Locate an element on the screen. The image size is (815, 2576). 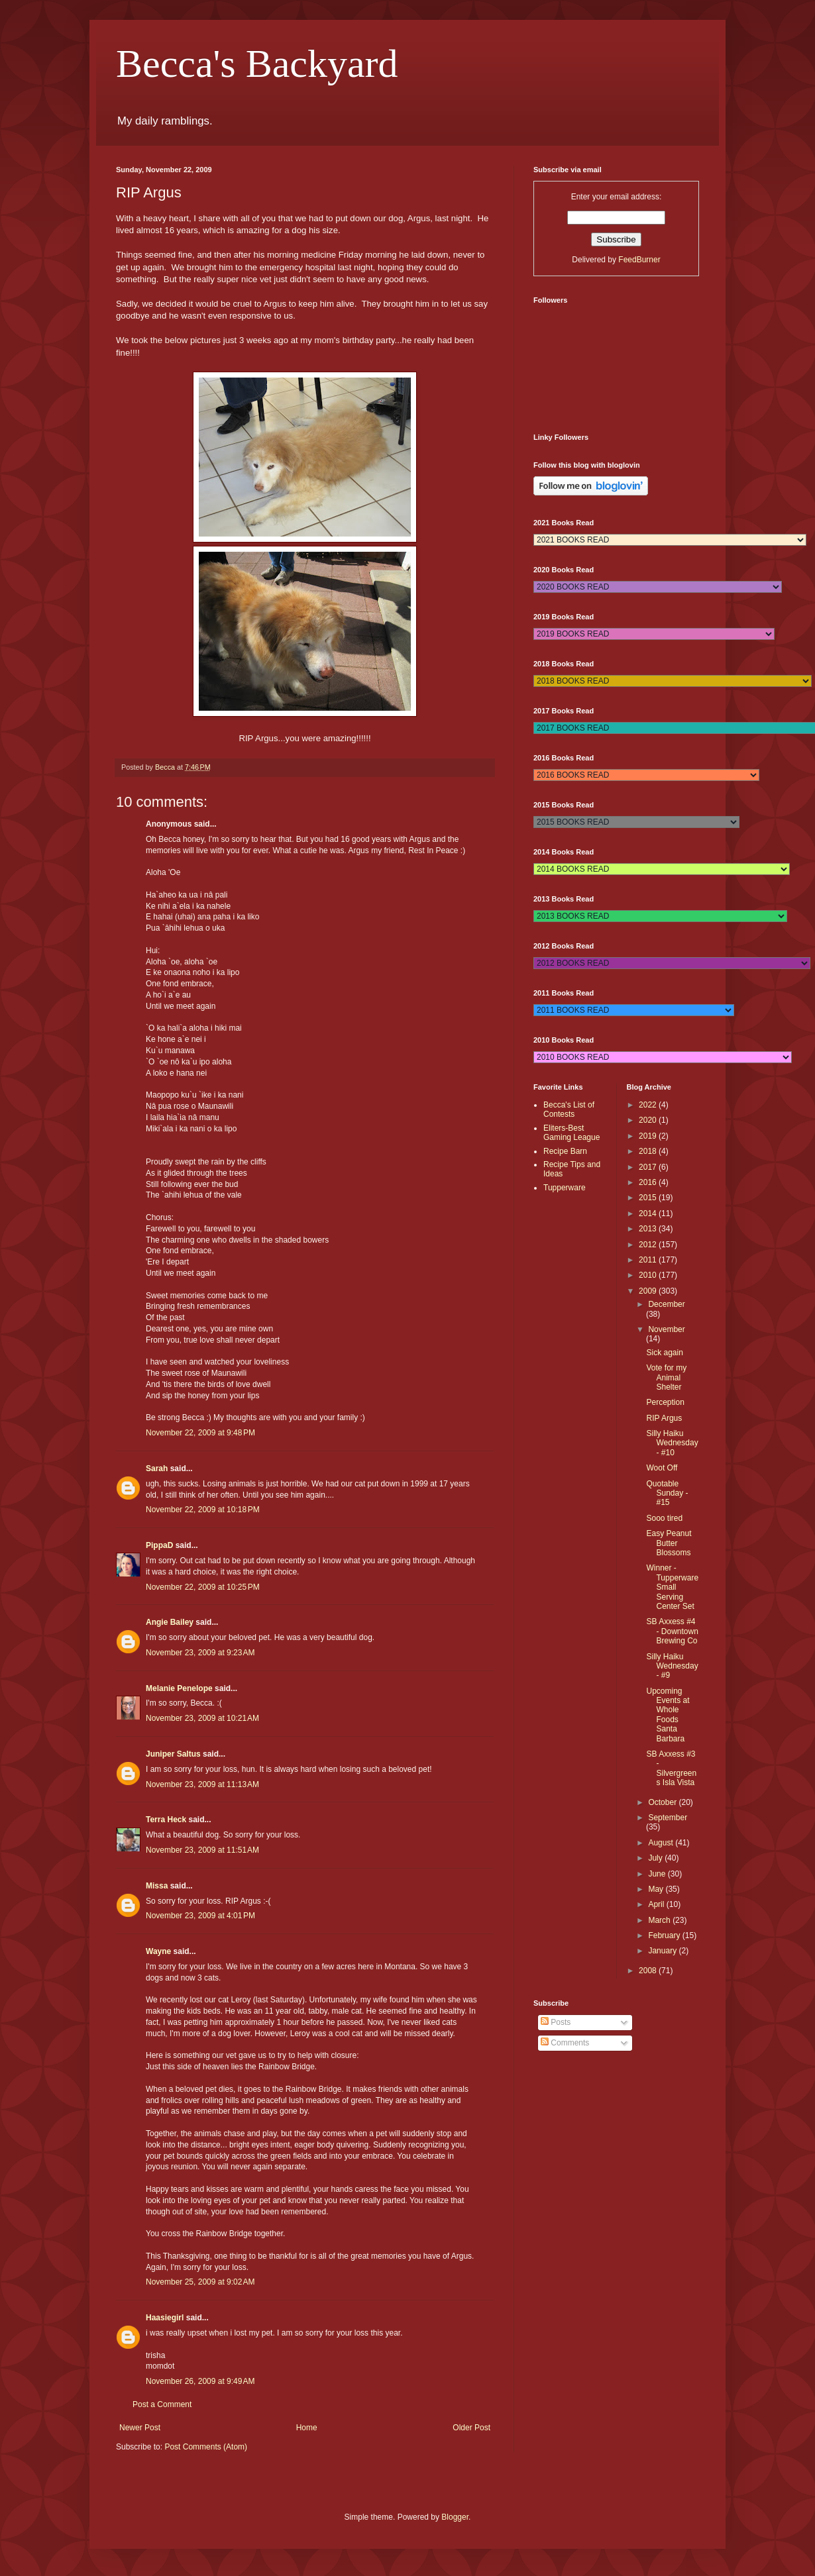
November 22, 2009 at 9:48 PM is located at coordinates (200, 1432).